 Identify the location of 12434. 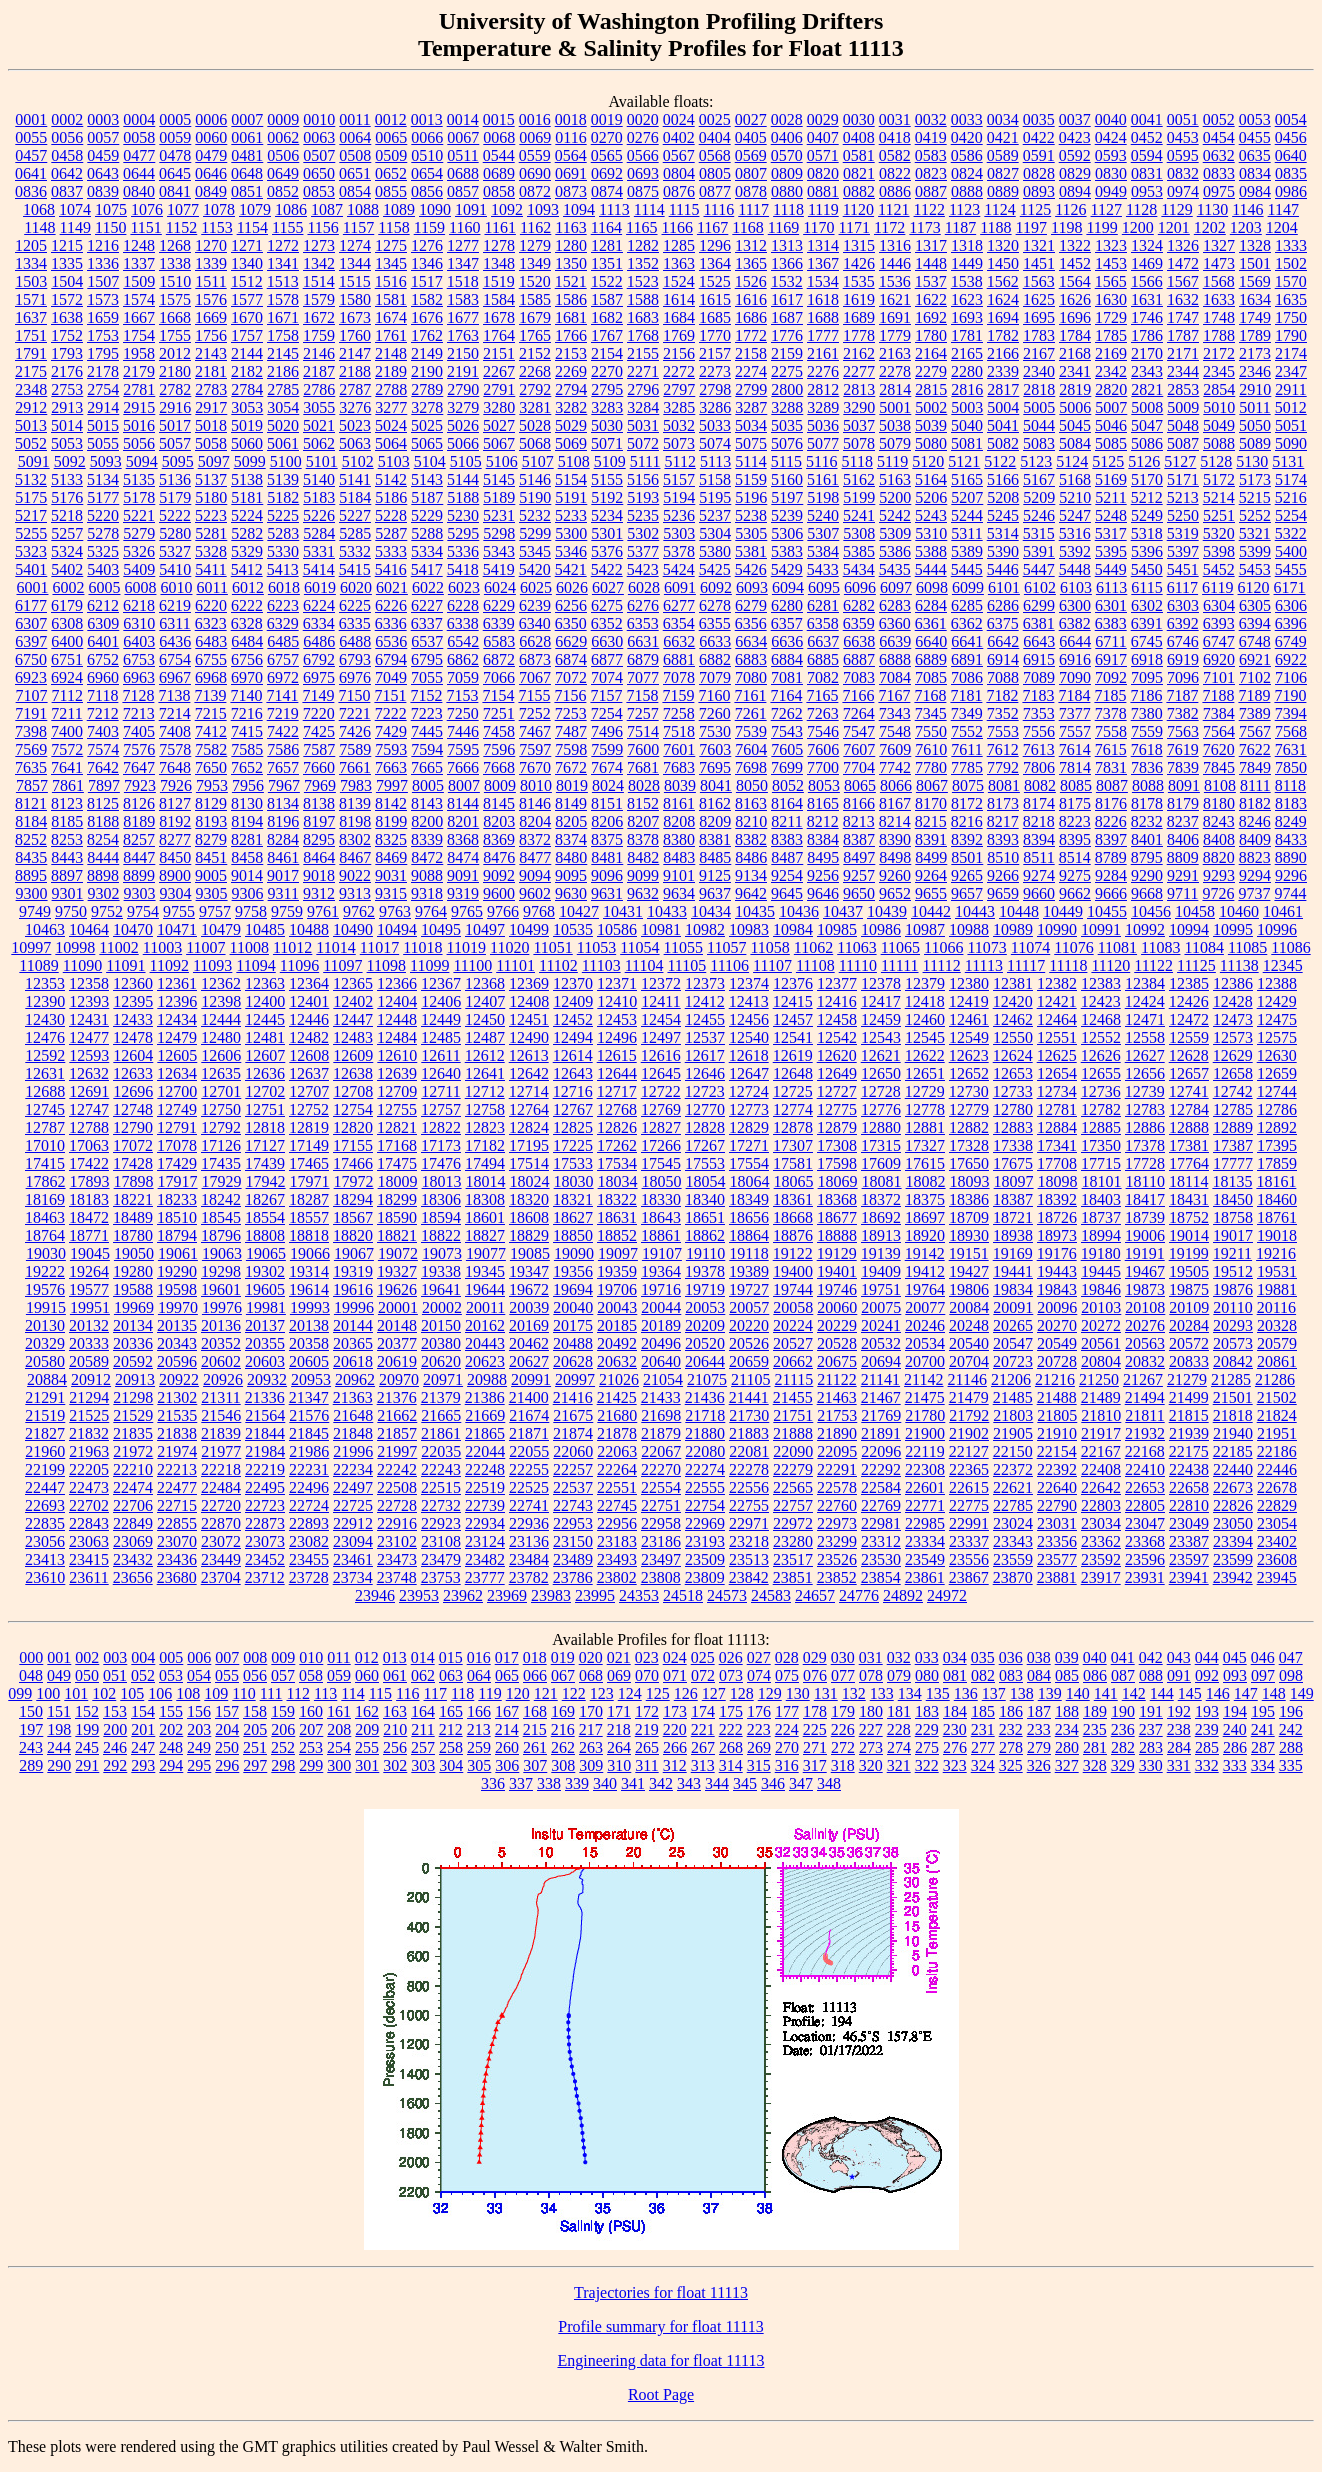
(177, 1019).